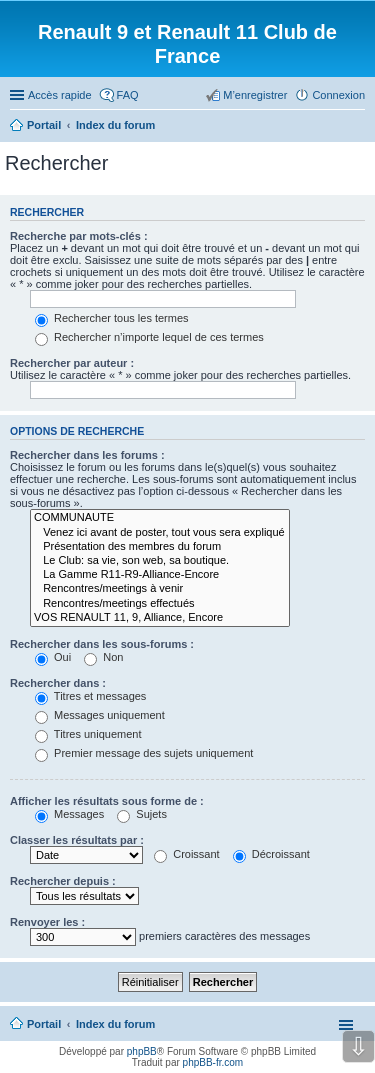 This screenshot has height=1073, width=375. What do you see at coordinates (63, 881) in the screenshot?
I see `Rechercher depuis :` at bounding box center [63, 881].